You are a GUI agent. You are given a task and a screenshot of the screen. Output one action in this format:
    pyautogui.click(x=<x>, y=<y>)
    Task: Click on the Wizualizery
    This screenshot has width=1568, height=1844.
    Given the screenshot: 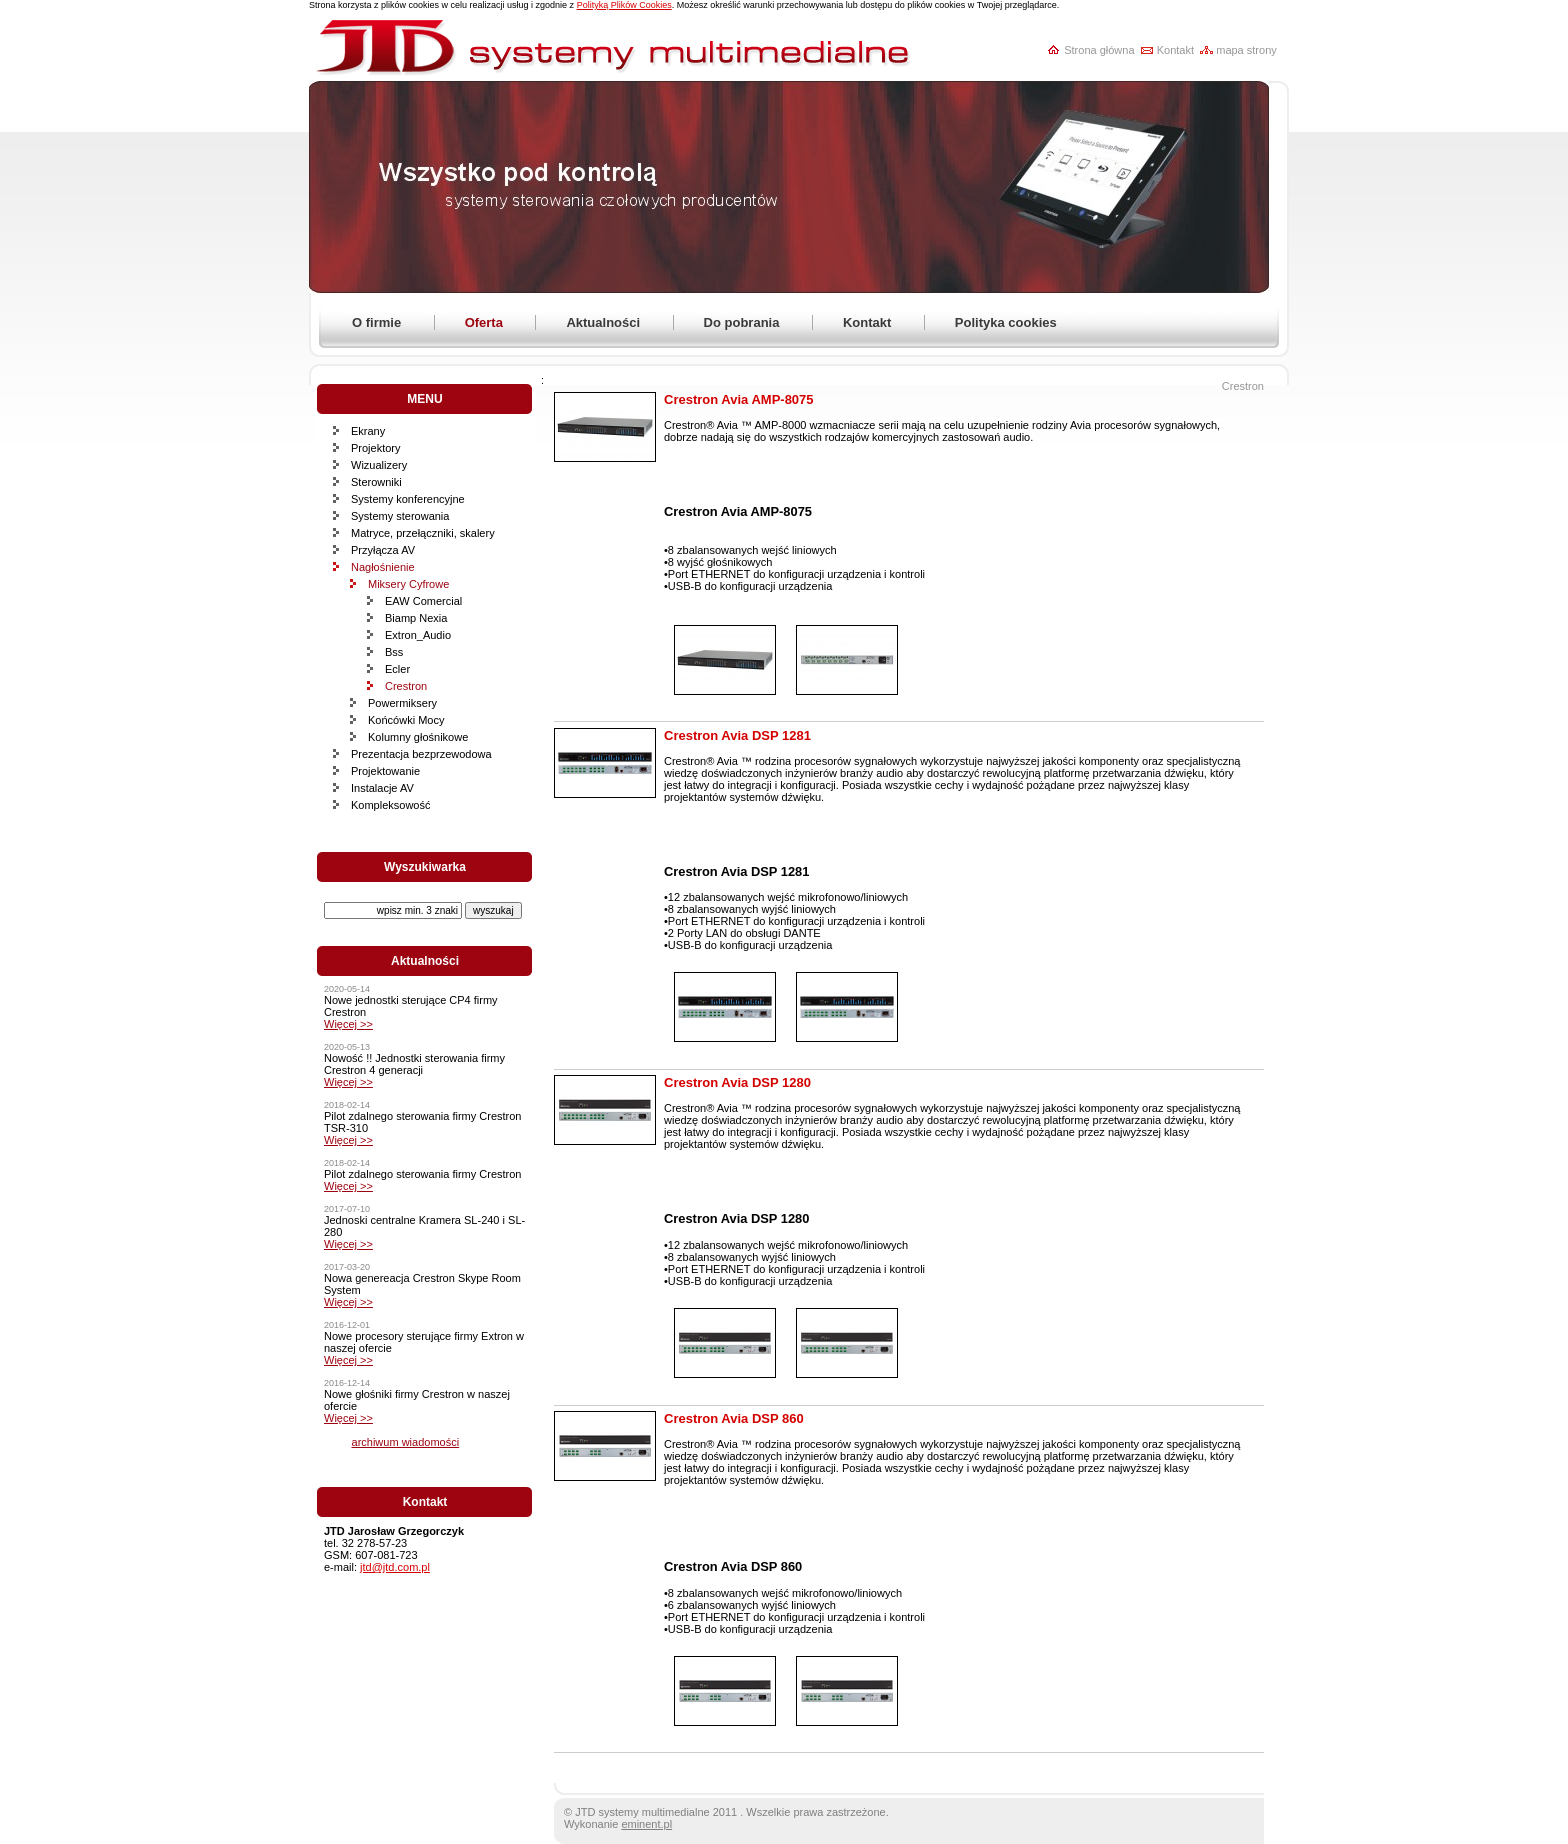 What is the action you would take?
    pyautogui.click(x=379, y=465)
    